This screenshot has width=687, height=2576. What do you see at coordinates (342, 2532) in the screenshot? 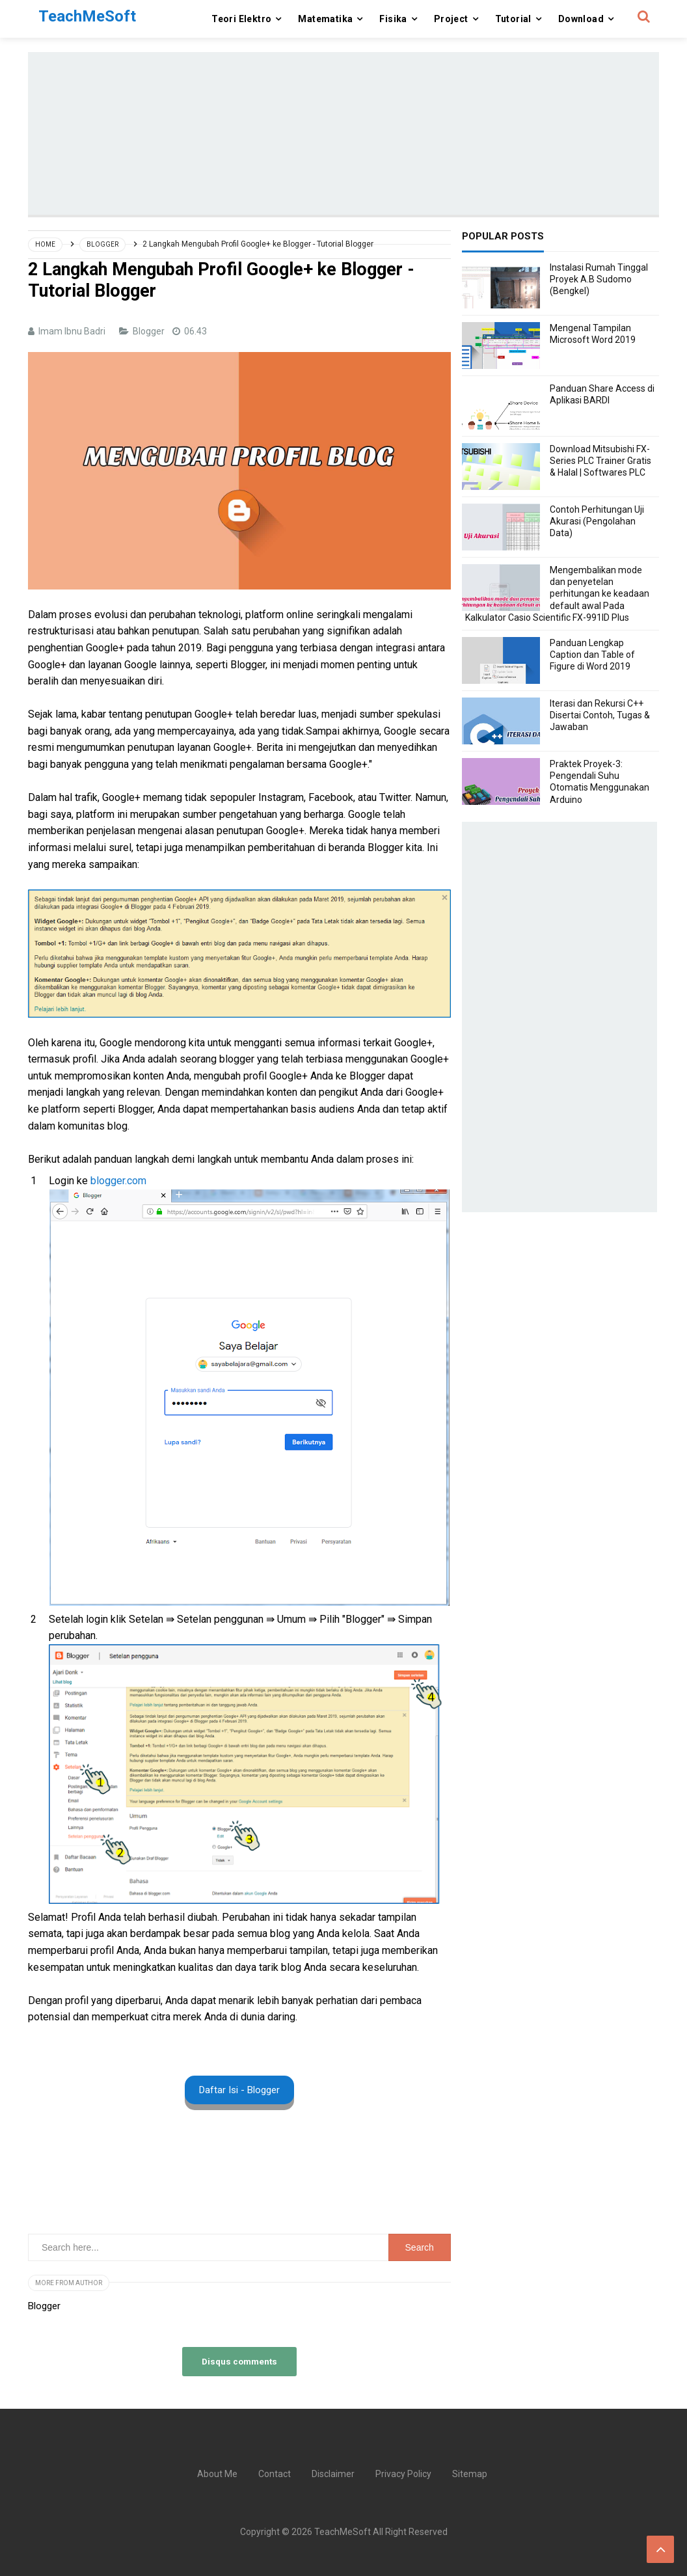
I see `TeachMeSoft` at bounding box center [342, 2532].